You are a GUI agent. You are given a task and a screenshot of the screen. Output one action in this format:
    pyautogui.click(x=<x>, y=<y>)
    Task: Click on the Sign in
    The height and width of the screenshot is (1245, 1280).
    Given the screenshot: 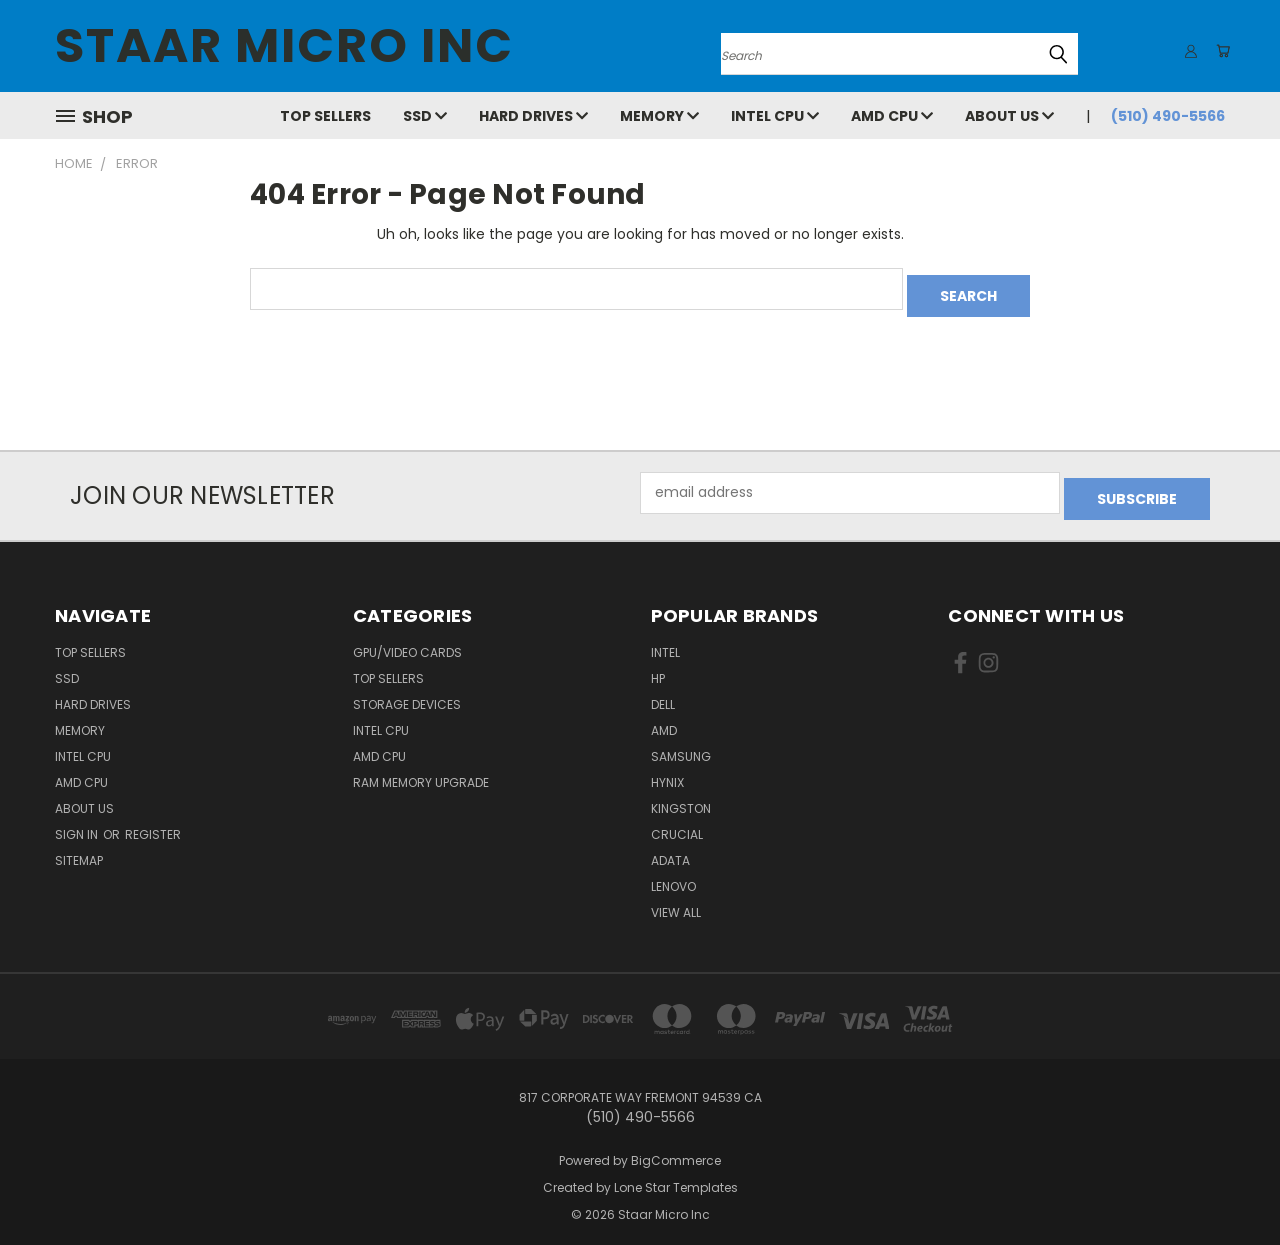 What is the action you would take?
    pyautogui.click(x=78, y=821)
    